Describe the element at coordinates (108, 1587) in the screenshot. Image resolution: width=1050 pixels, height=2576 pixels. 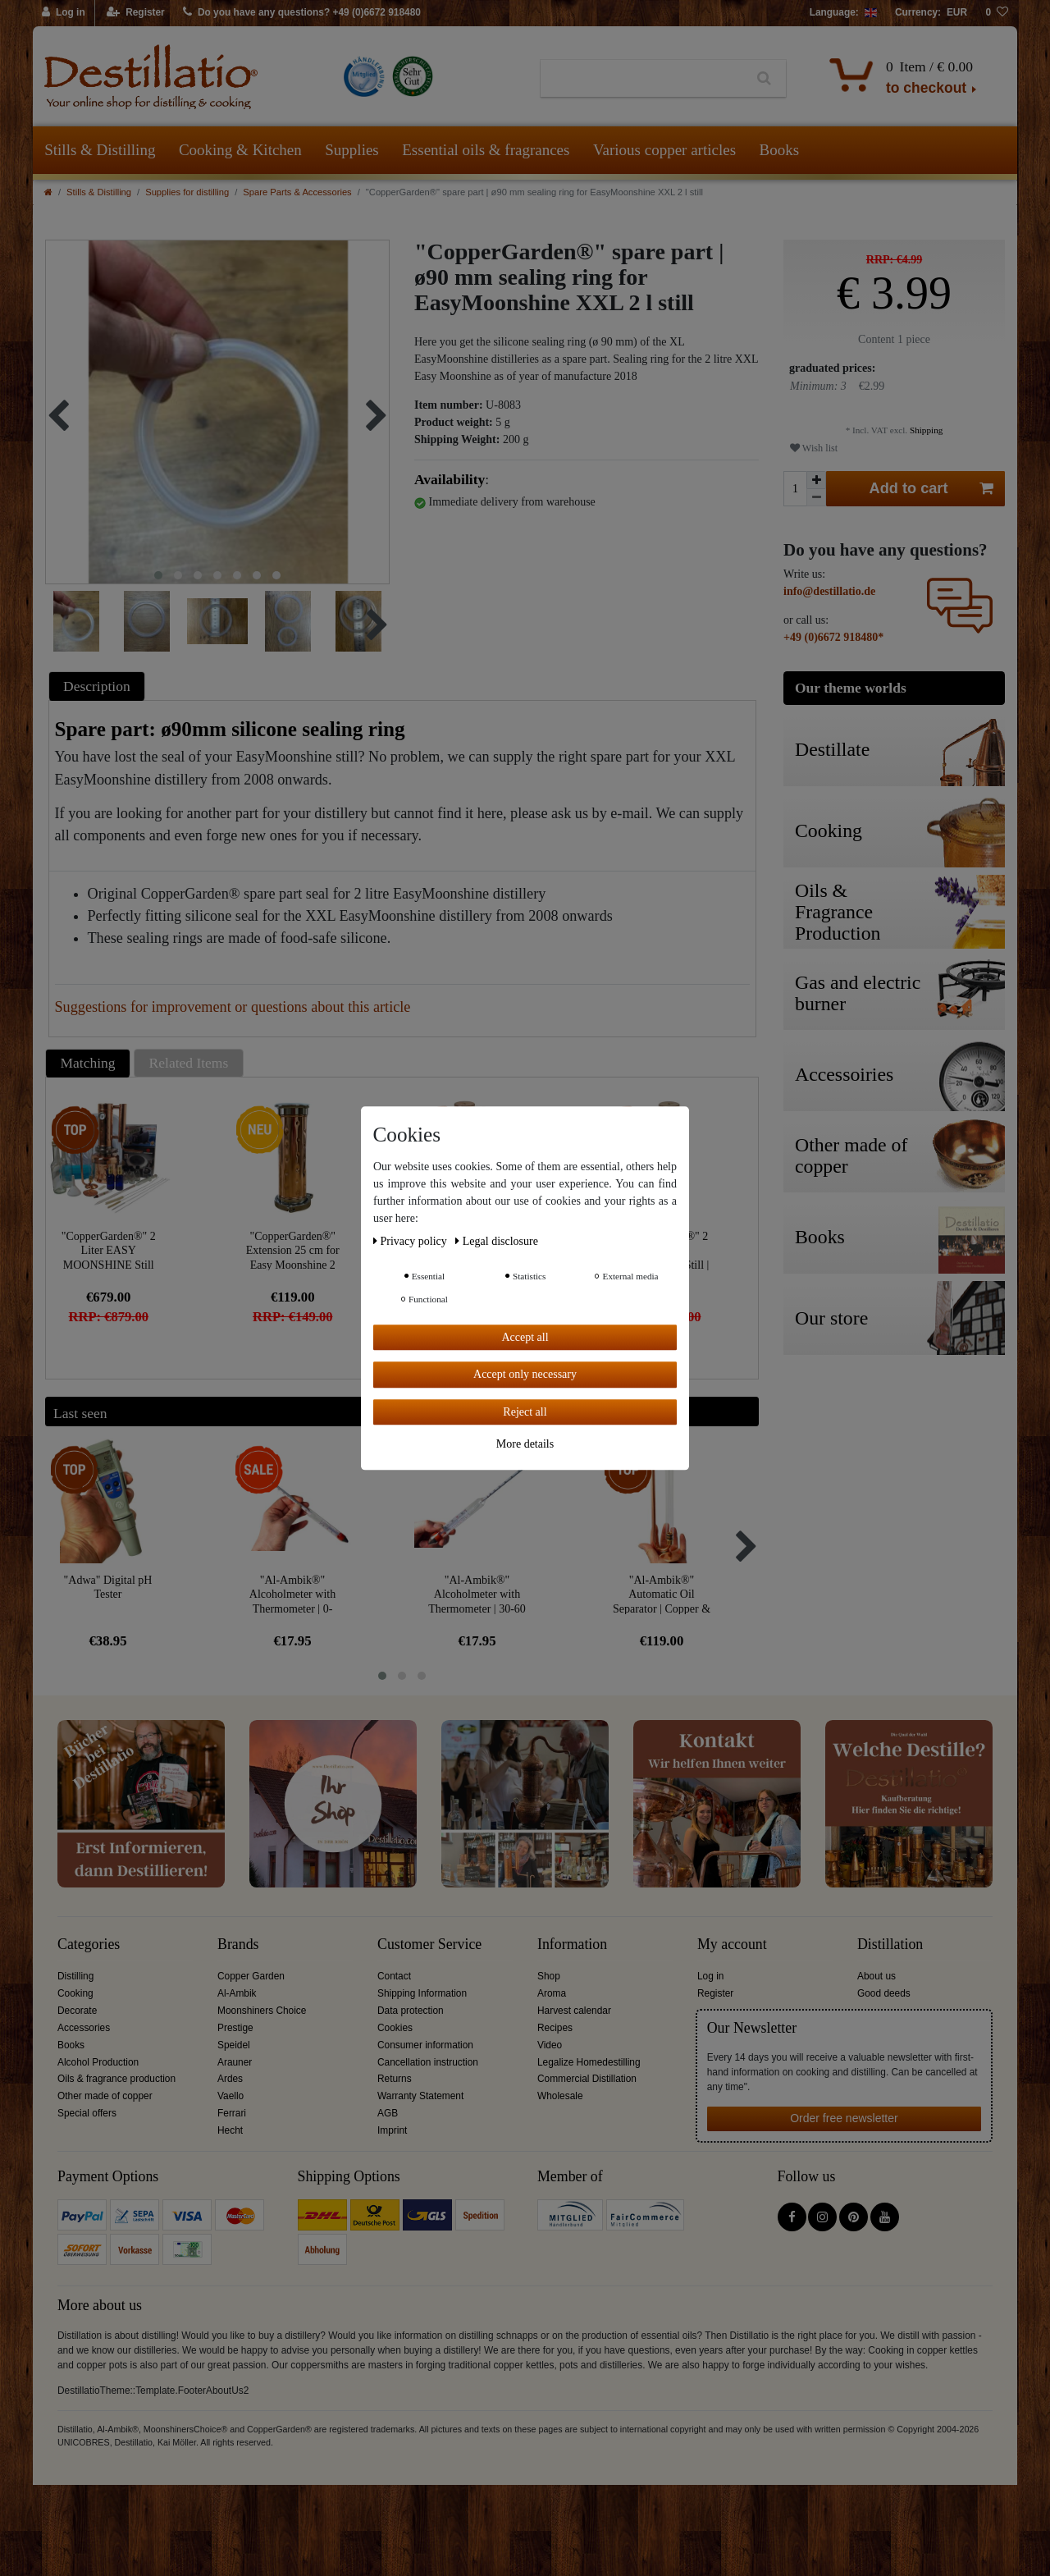
I see `"Adwa" Digital pH Tester` at that location.